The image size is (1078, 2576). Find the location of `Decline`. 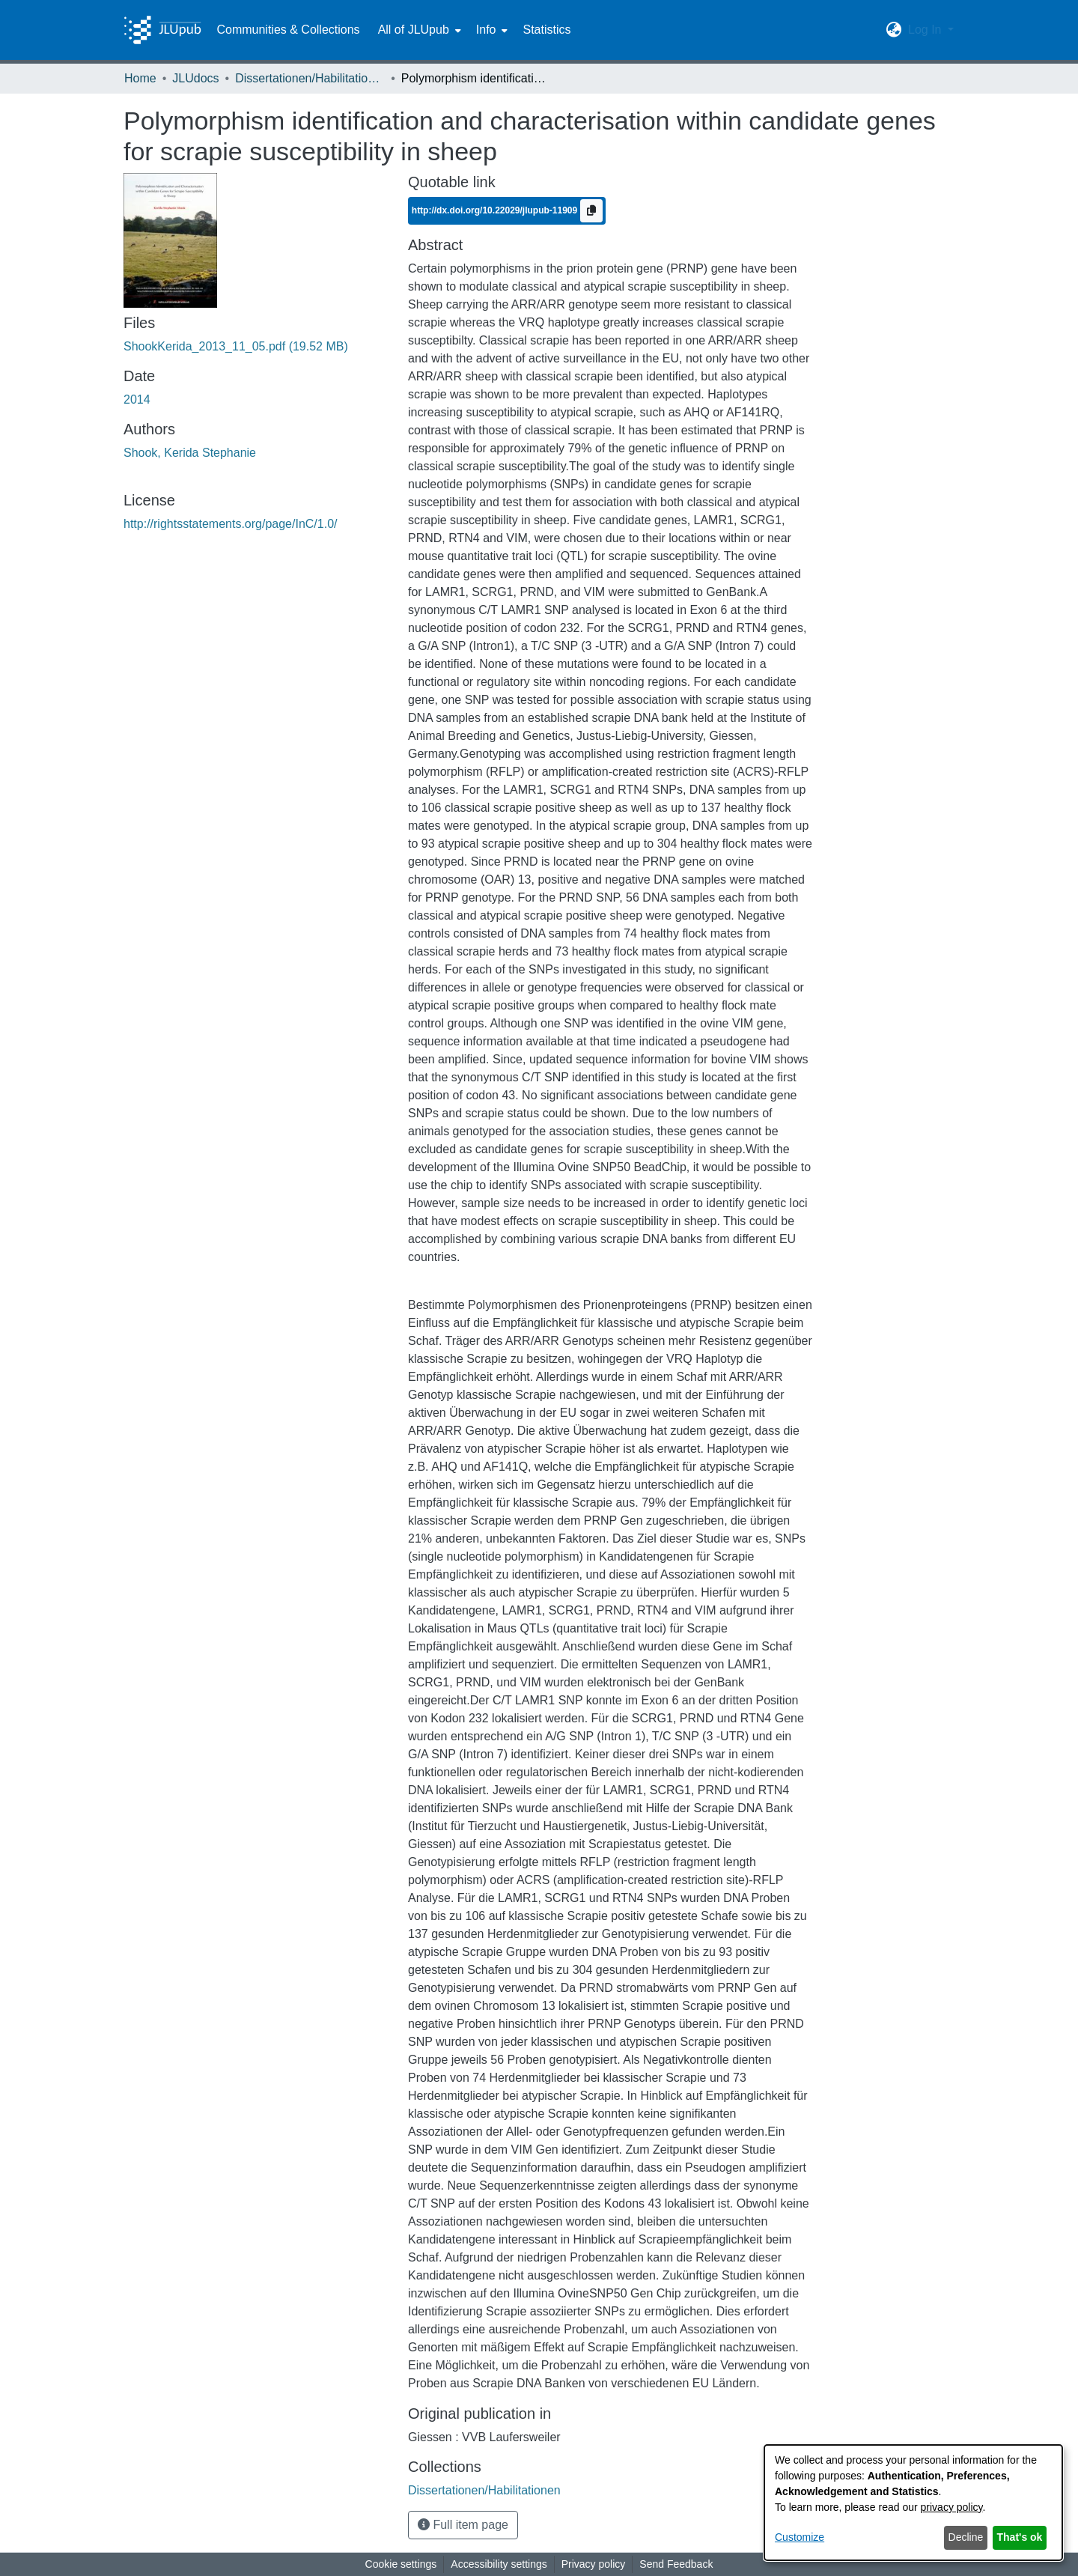

Decline is located at coordinates (966, 2537).